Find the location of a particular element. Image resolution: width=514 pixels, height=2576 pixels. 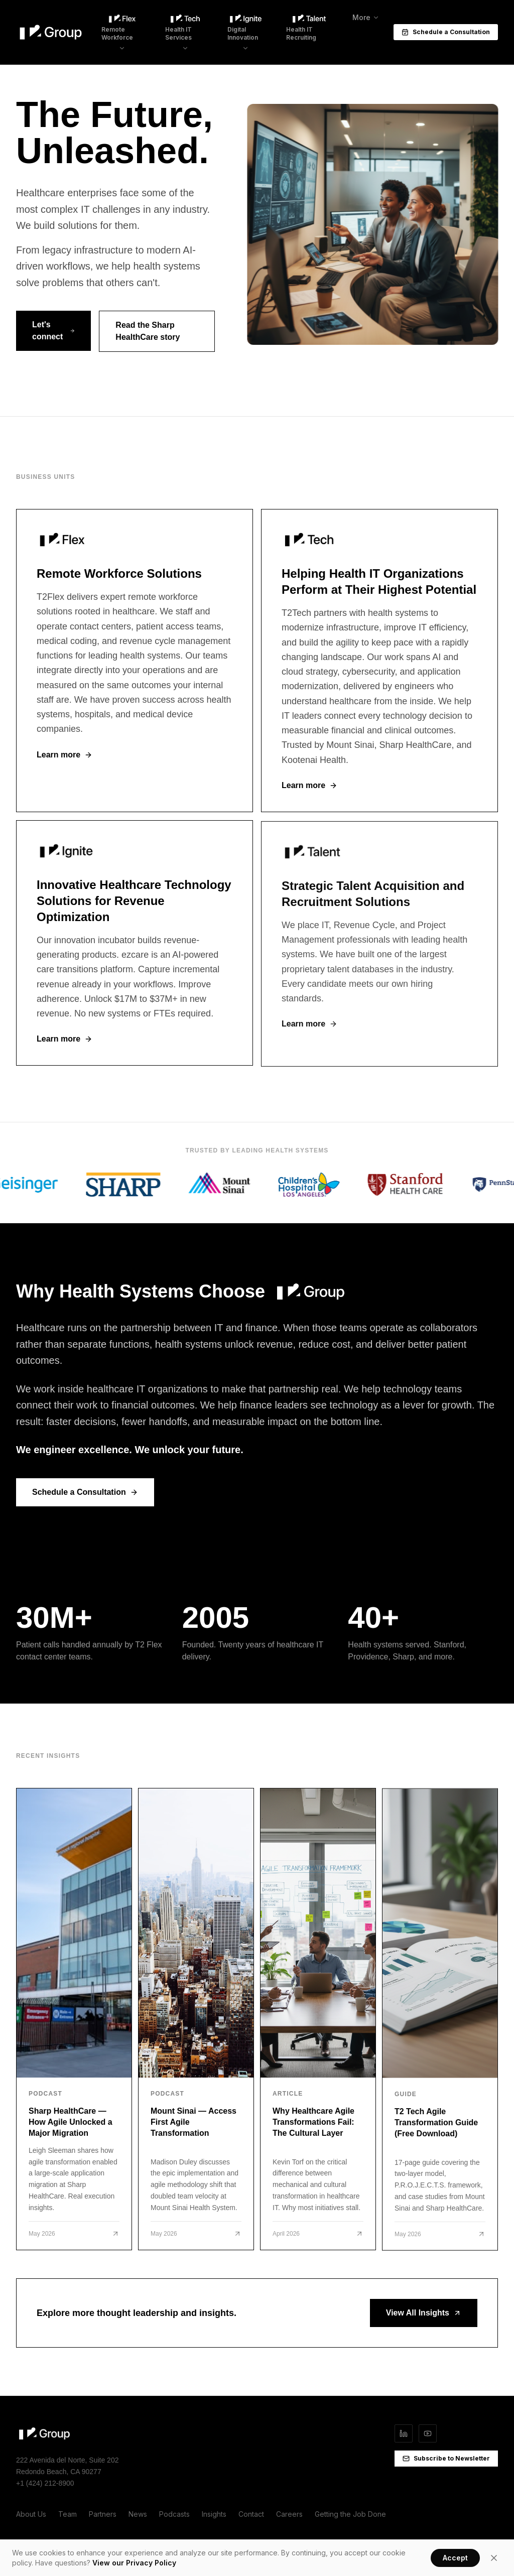

Read the Sharp HealthCare story is located at coordinates (147, 333).